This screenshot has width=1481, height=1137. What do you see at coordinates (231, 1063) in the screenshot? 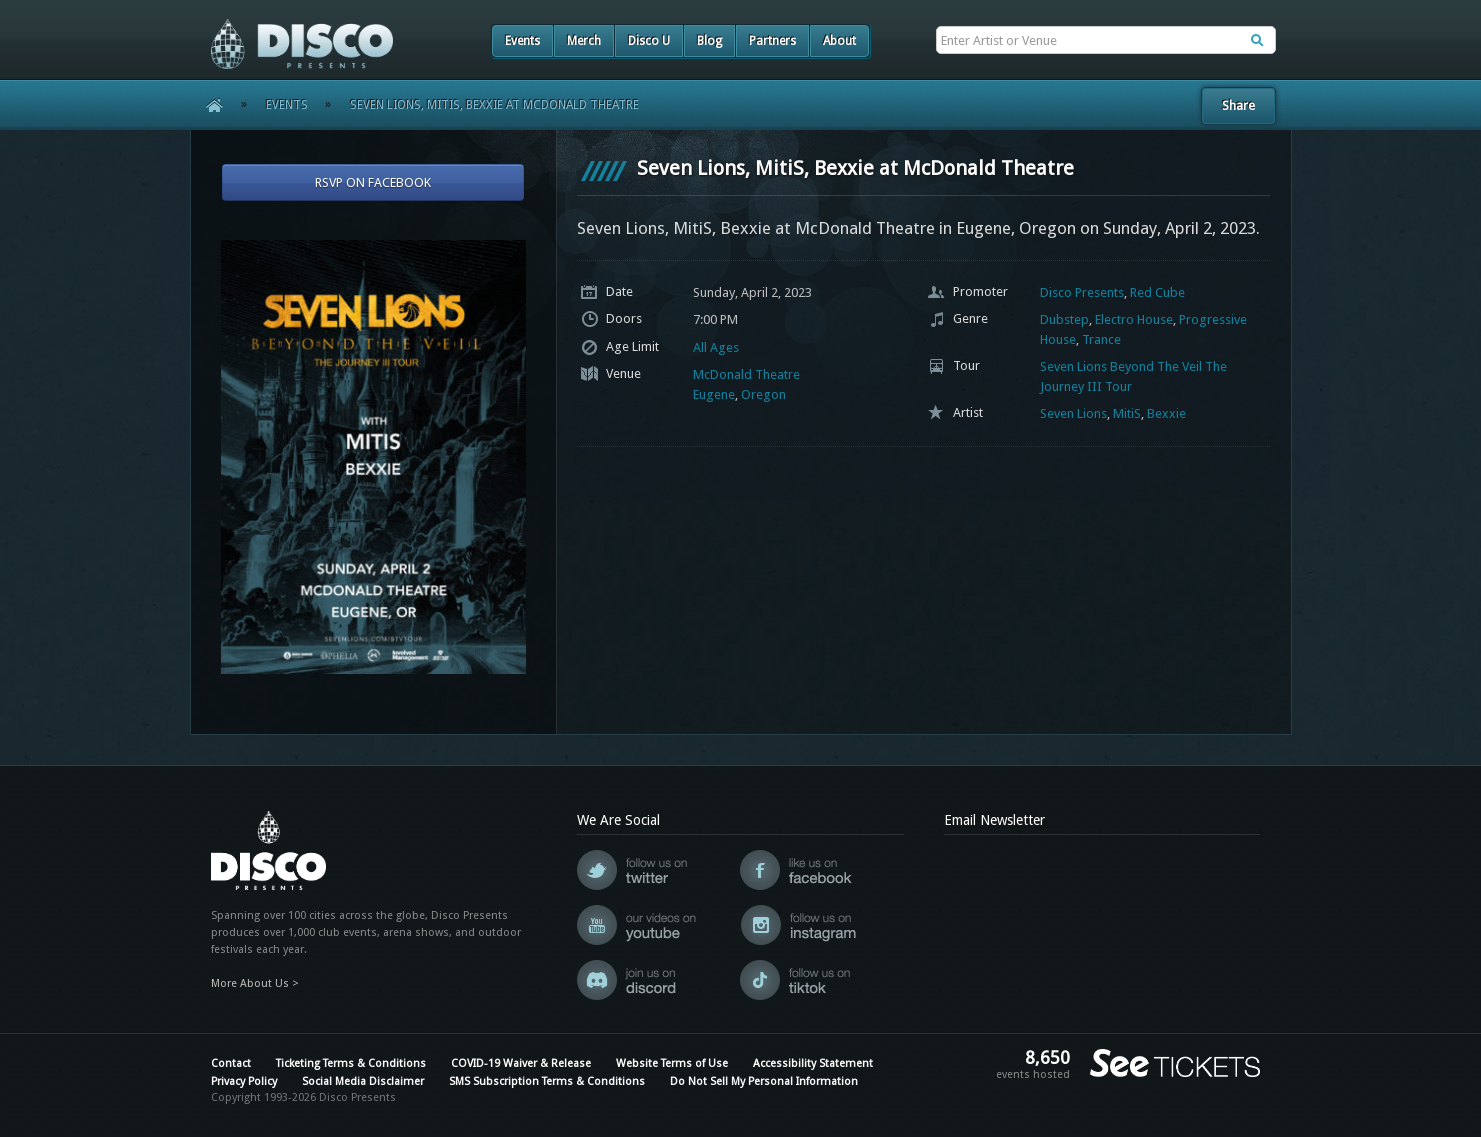
I see `Contact` at bounding box center [231, 1063].